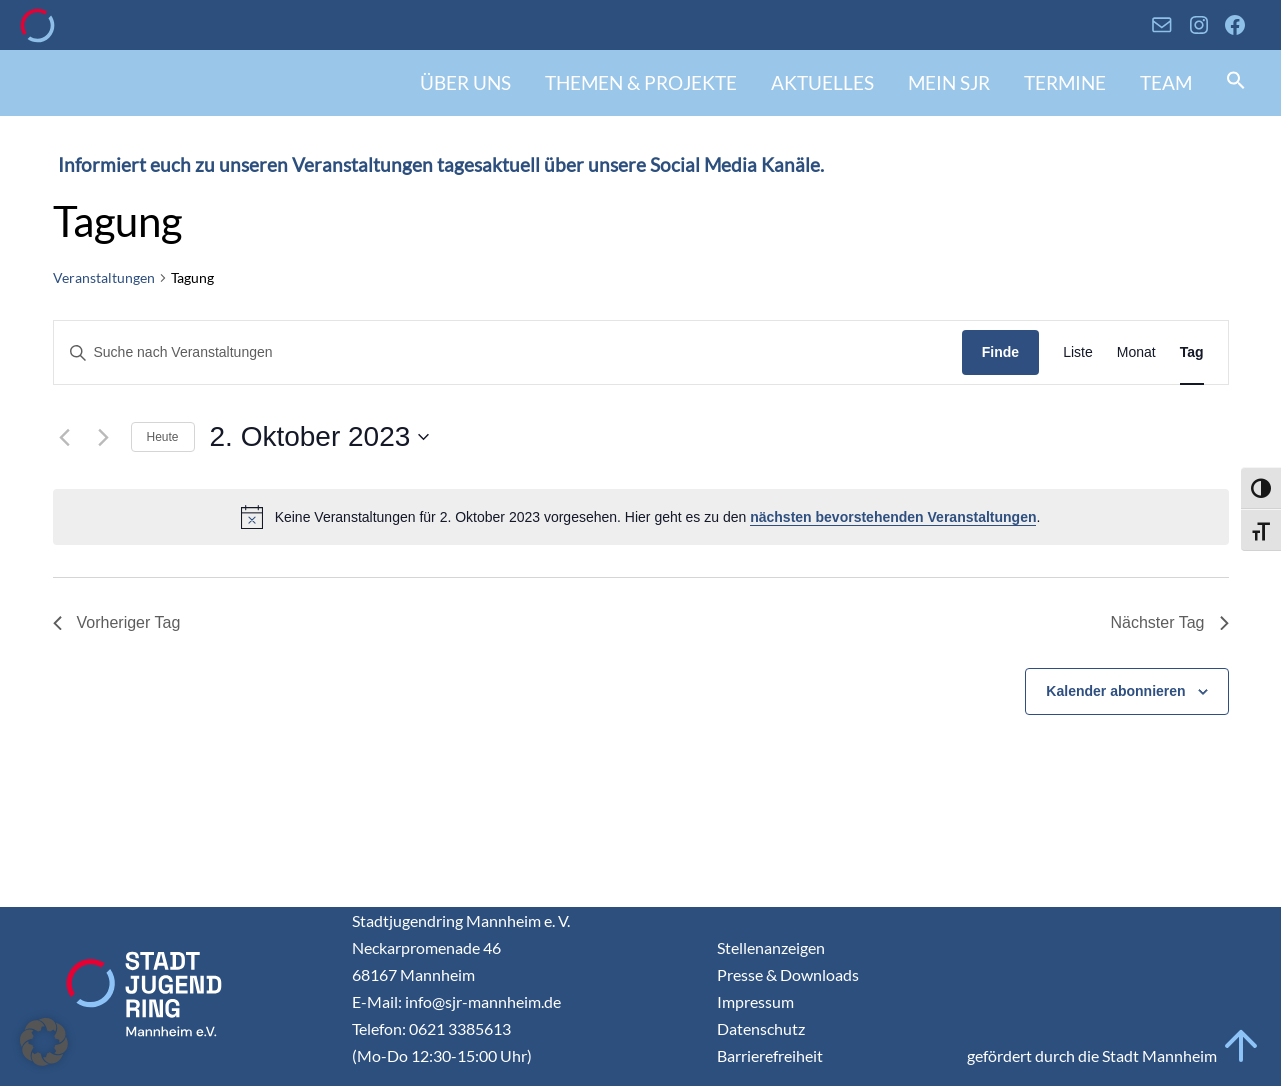 This screenshot has height=1086, width=1281. I want to click on [Geben Sie Das Schlüsselwort. Suche nach Veranstaltungen Schlüsselwort.], so click(508, 352).